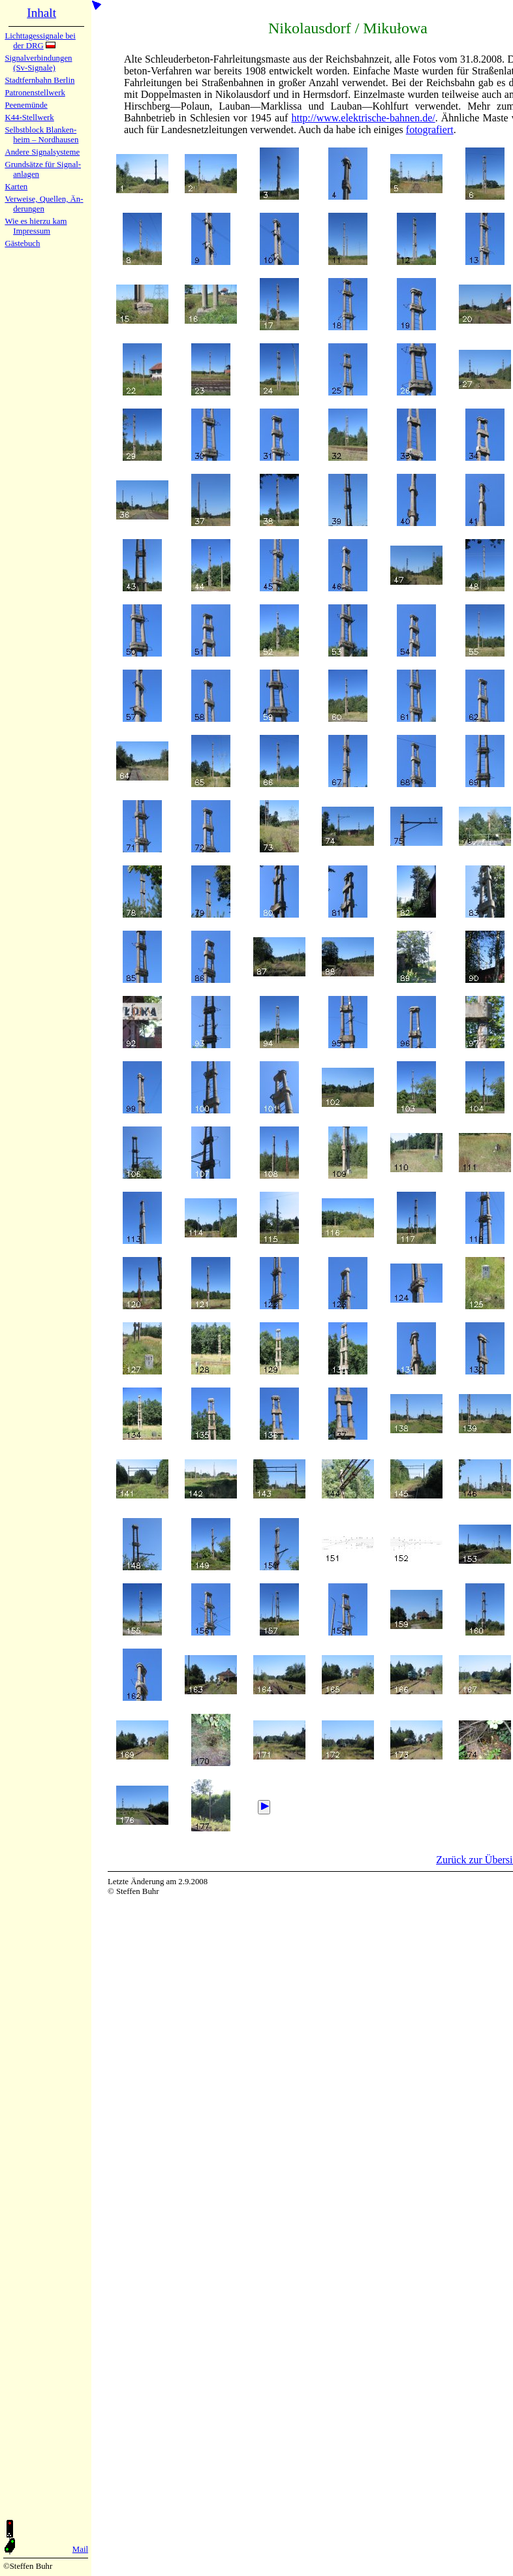 The height and width of the screenshot is (2576, 513). What do you see at coordinates (80, 2549) in the screenshot?
I see `Mail` at bounding box center [80, 2549].